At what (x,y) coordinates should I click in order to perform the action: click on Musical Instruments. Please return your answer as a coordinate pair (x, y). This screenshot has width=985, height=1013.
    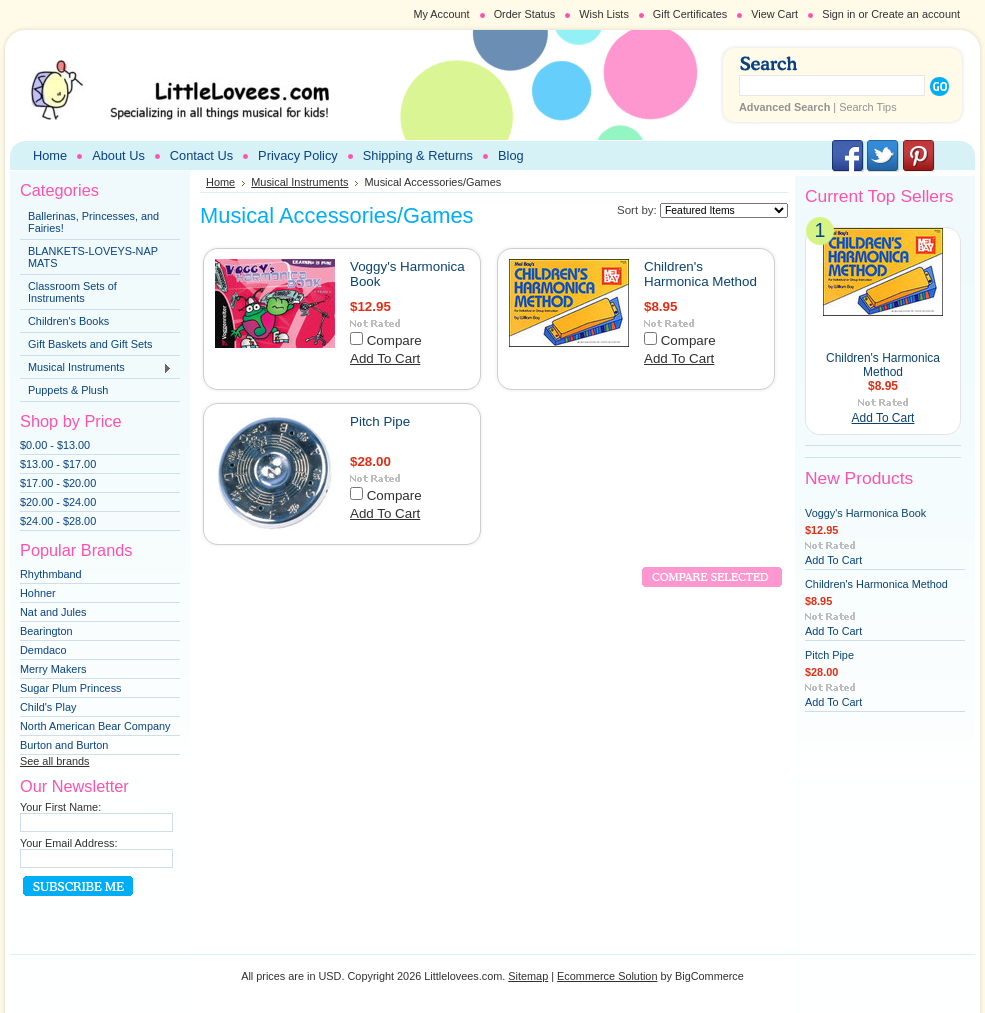
    Looking at the image, I should click on (96, 368).